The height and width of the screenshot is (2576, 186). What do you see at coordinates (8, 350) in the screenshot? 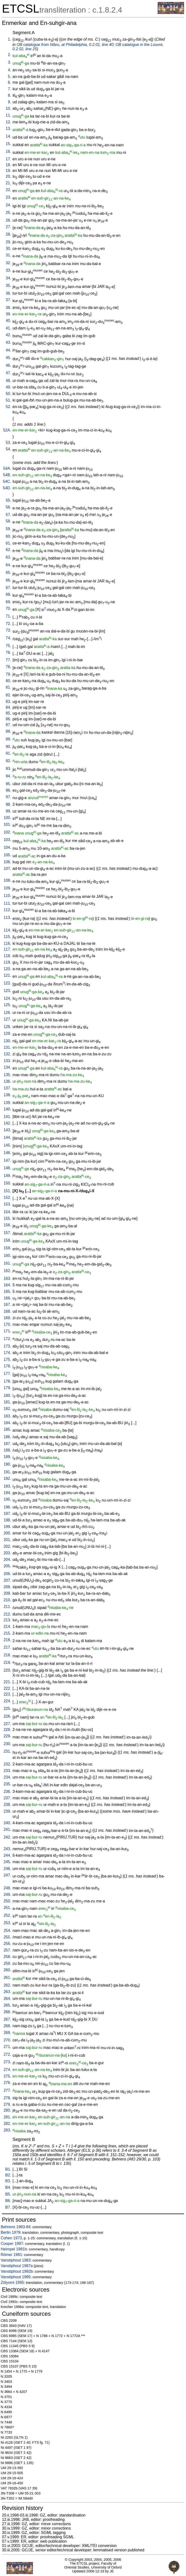
I see `44.` at bounding box center [8, 350].